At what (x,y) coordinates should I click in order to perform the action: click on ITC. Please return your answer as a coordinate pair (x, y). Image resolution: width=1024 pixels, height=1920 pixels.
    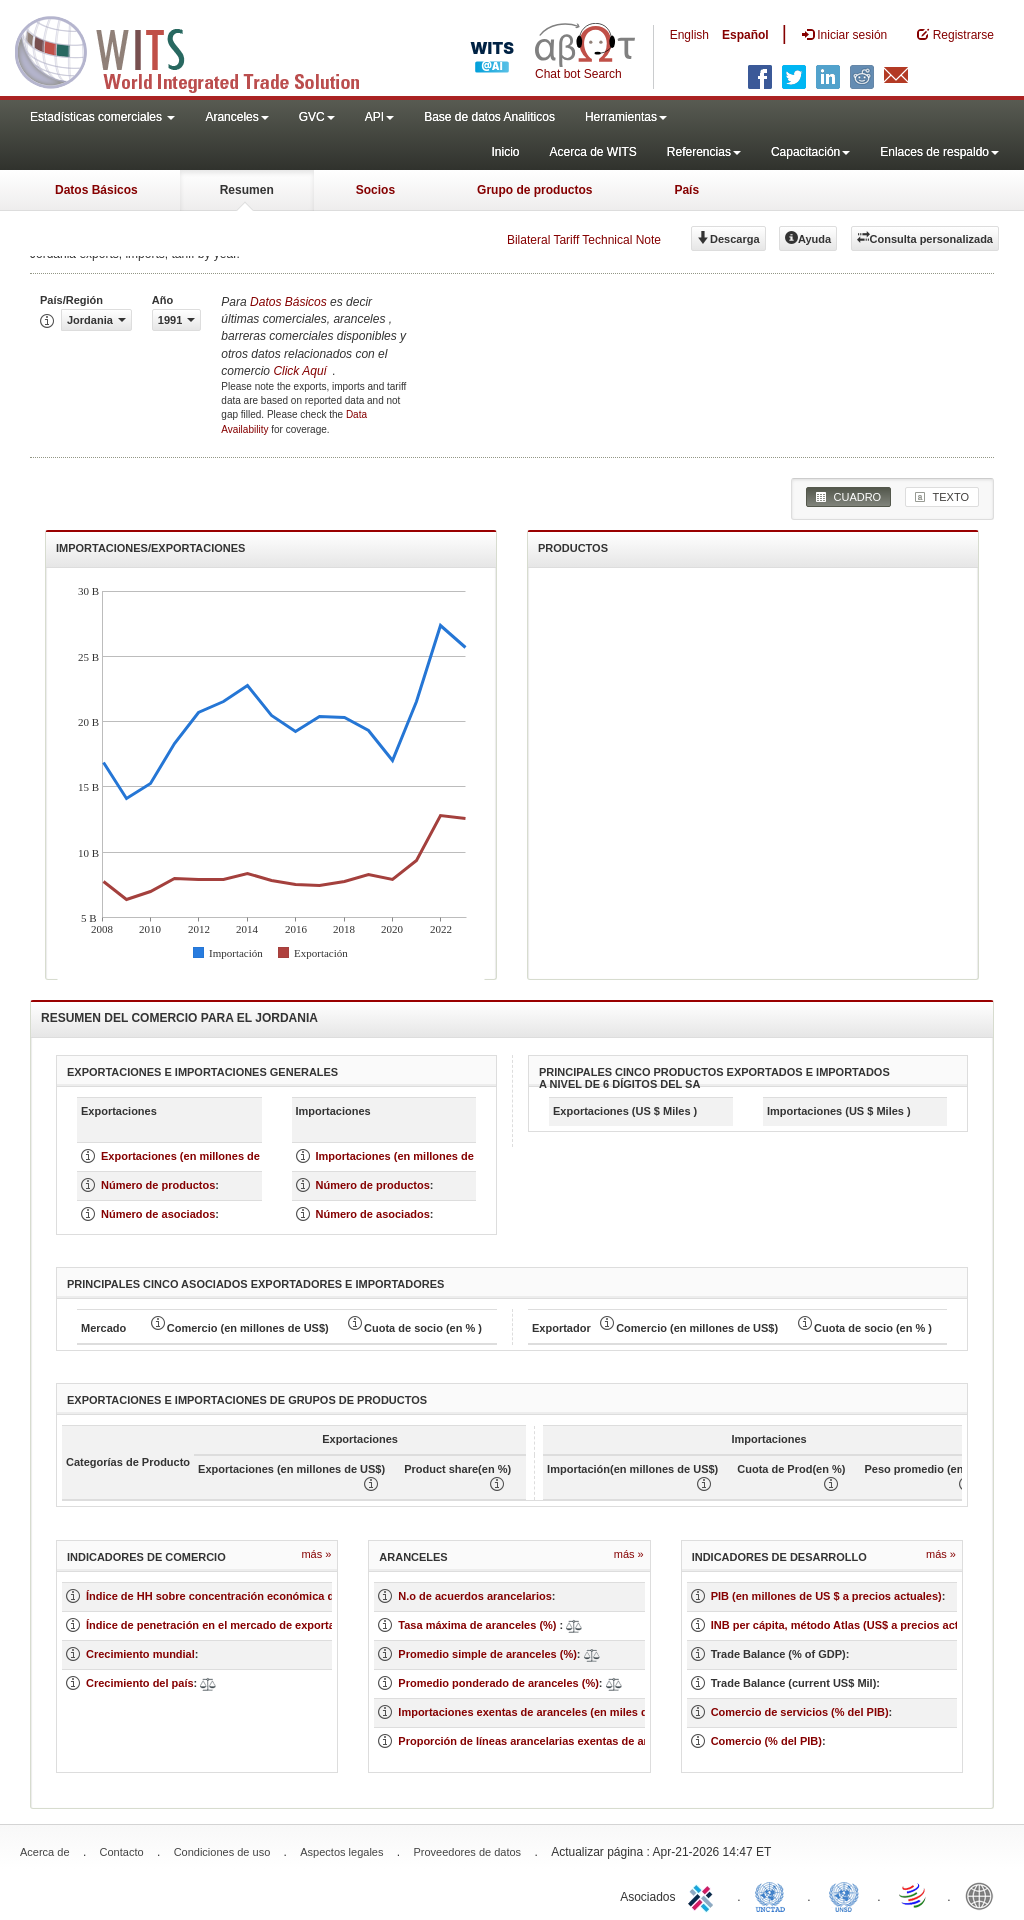
    Looking at the image, I should click on (704, 1895).